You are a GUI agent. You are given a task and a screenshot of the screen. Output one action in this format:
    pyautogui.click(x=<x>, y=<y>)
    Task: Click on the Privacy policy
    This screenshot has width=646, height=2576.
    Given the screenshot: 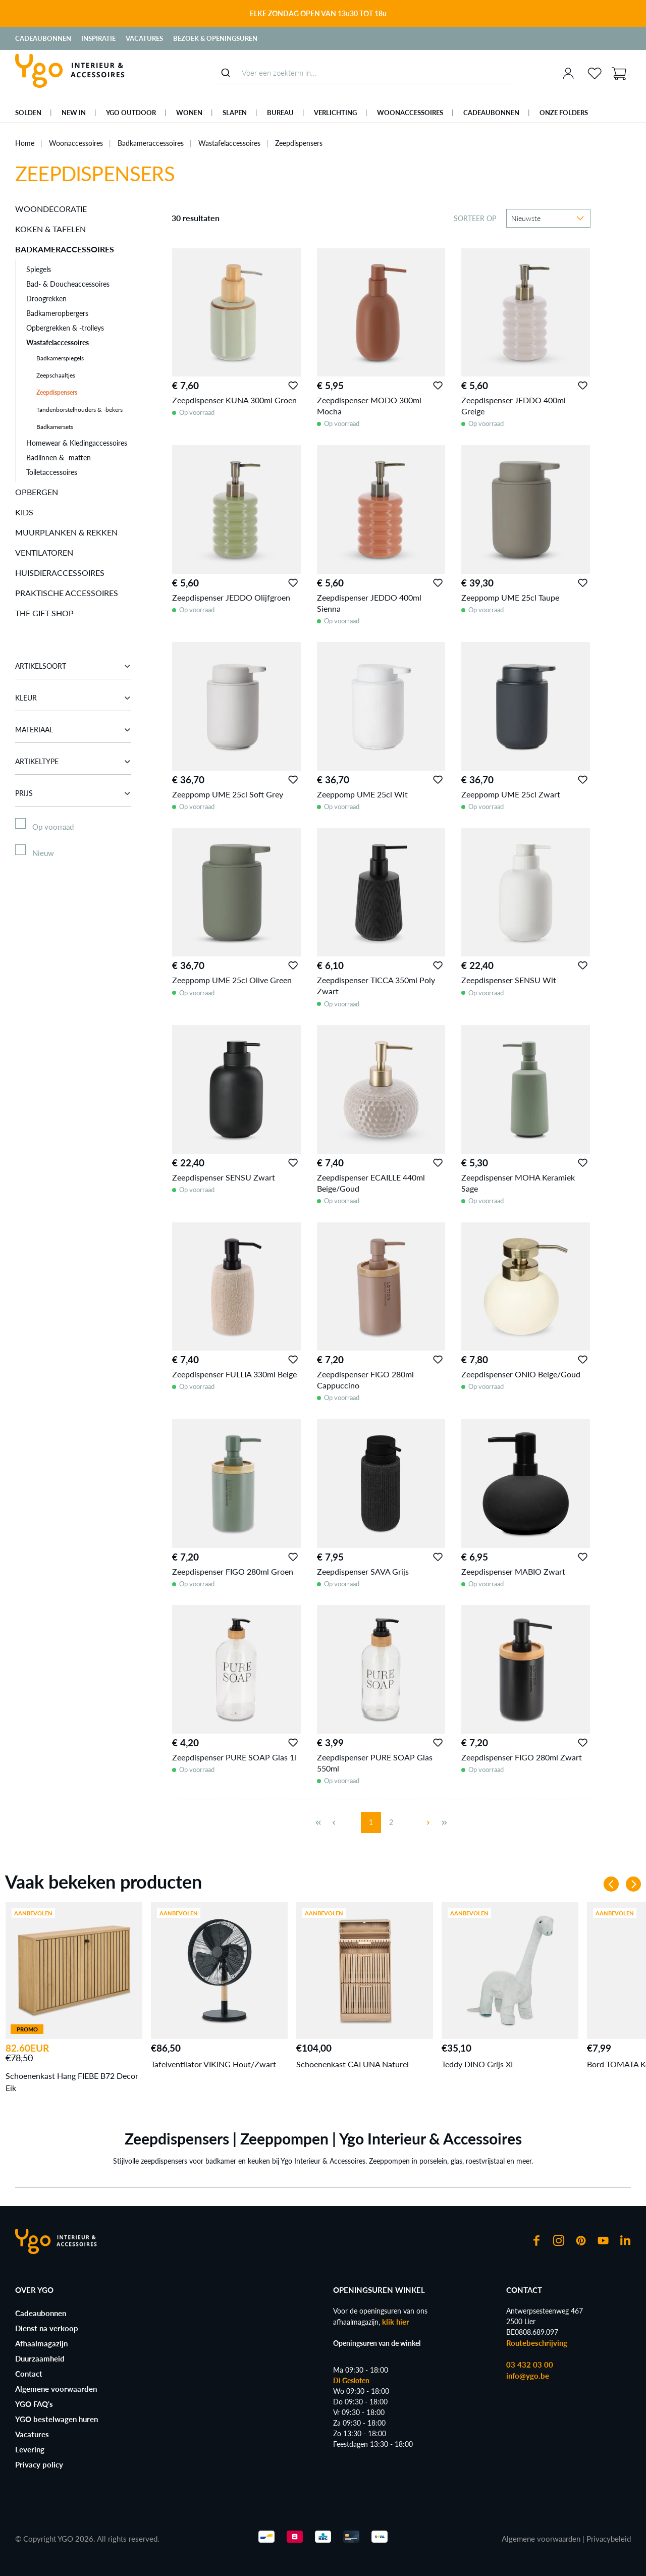 What is the action you would take?
    pyautogui.click(x=39, y=2464)
    